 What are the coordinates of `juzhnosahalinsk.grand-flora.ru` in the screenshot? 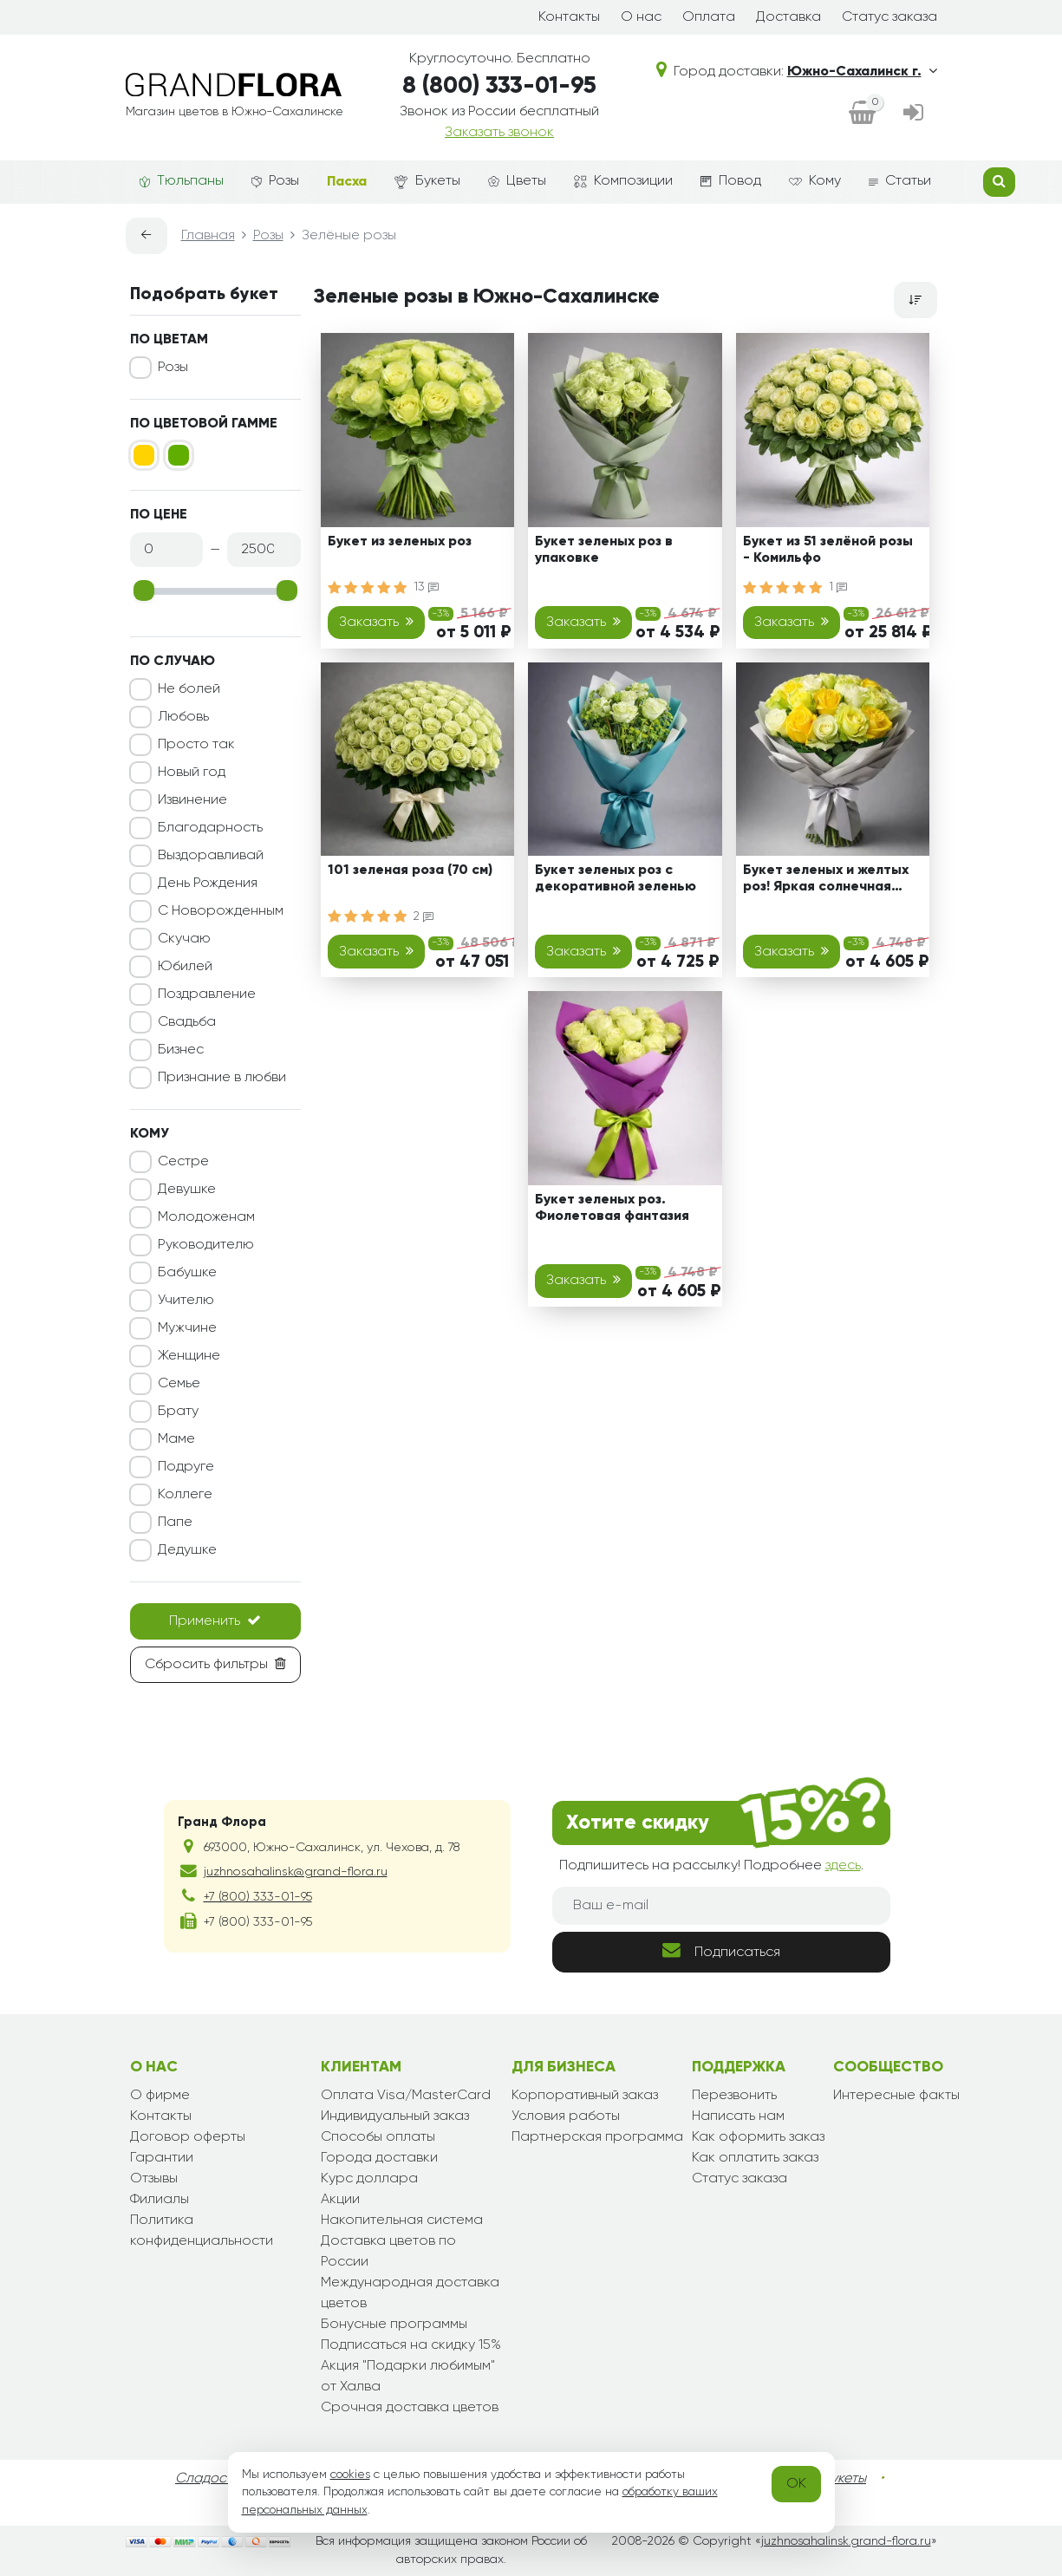 It's located at (846, 2541).